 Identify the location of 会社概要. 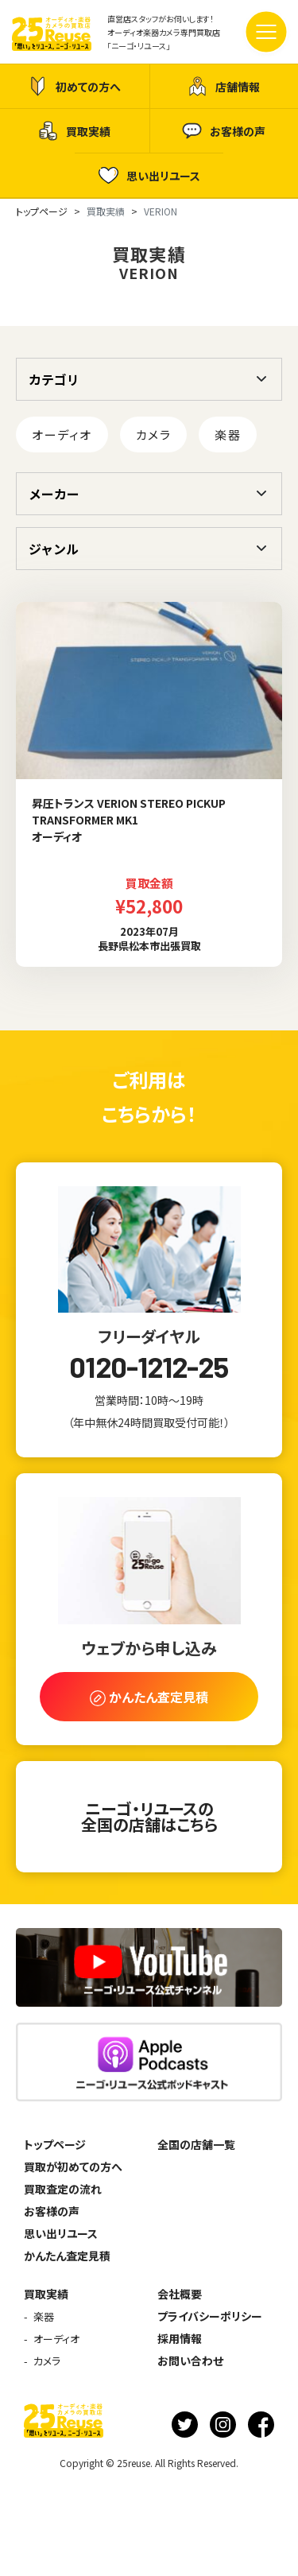
(179, 2294).